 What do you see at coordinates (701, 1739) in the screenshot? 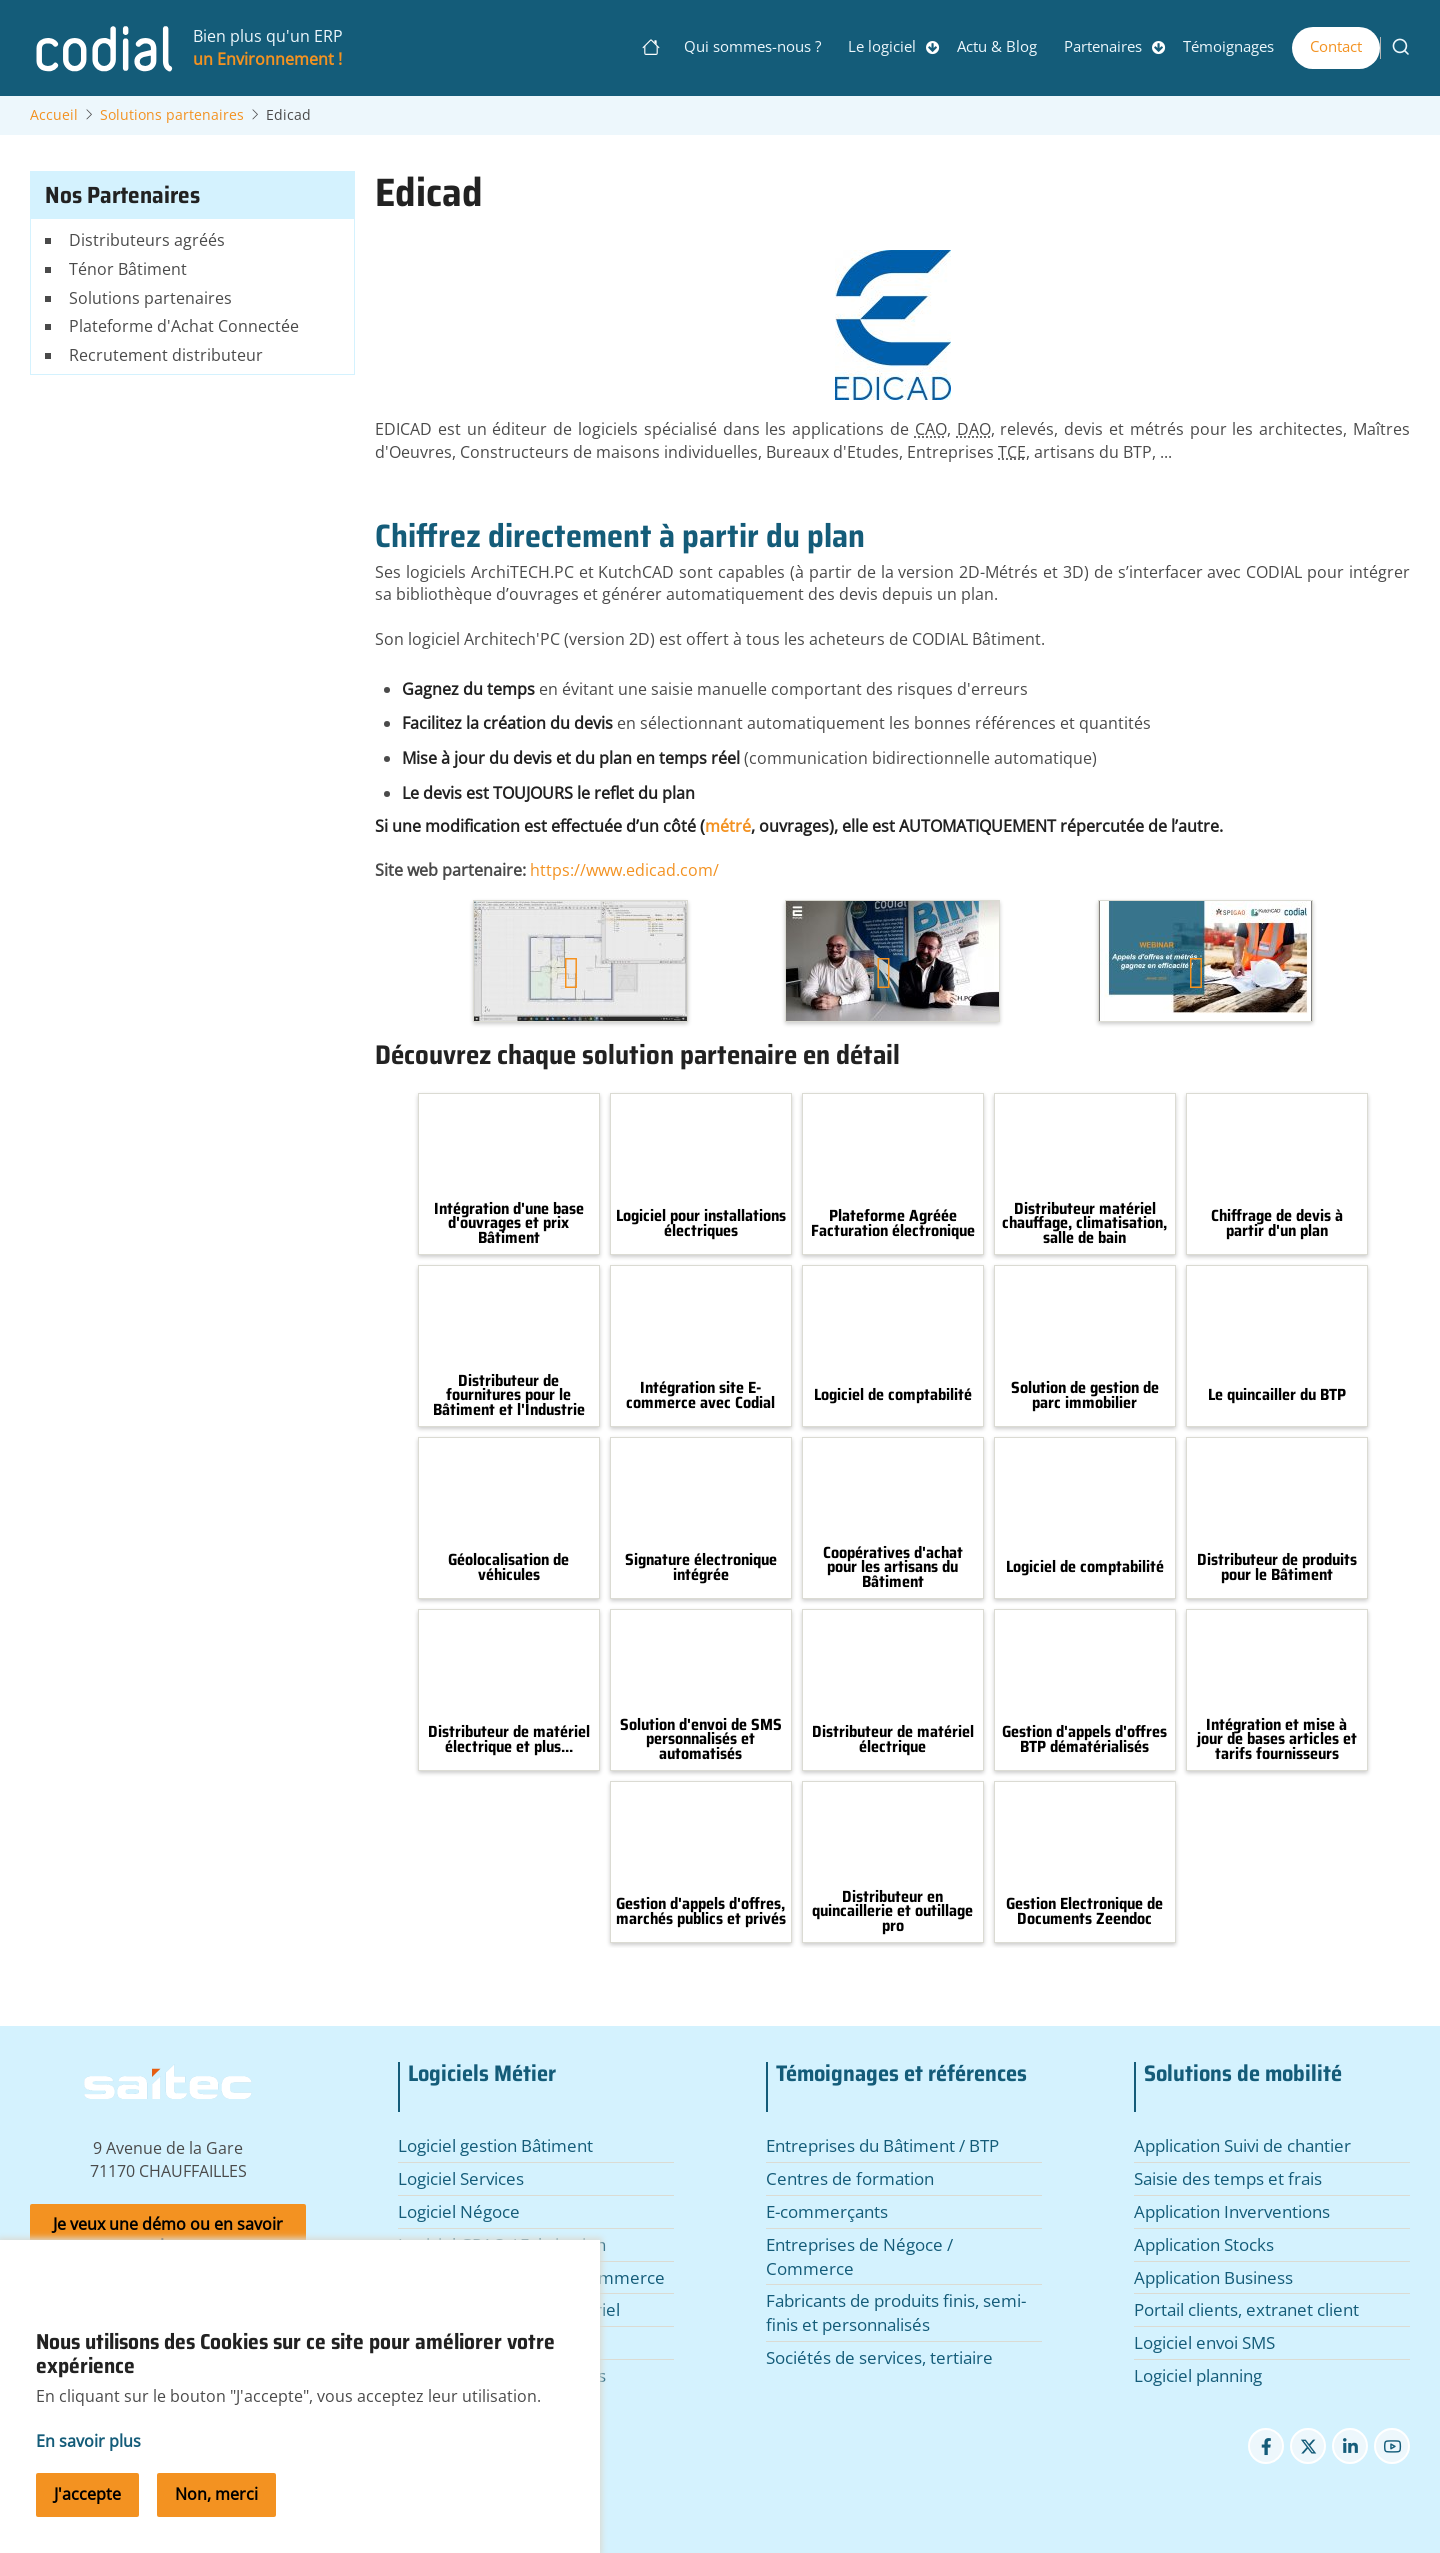
I see `Solution d'envoi de SMS personnalisés et automatisés` at bounding box center [701, 1739].